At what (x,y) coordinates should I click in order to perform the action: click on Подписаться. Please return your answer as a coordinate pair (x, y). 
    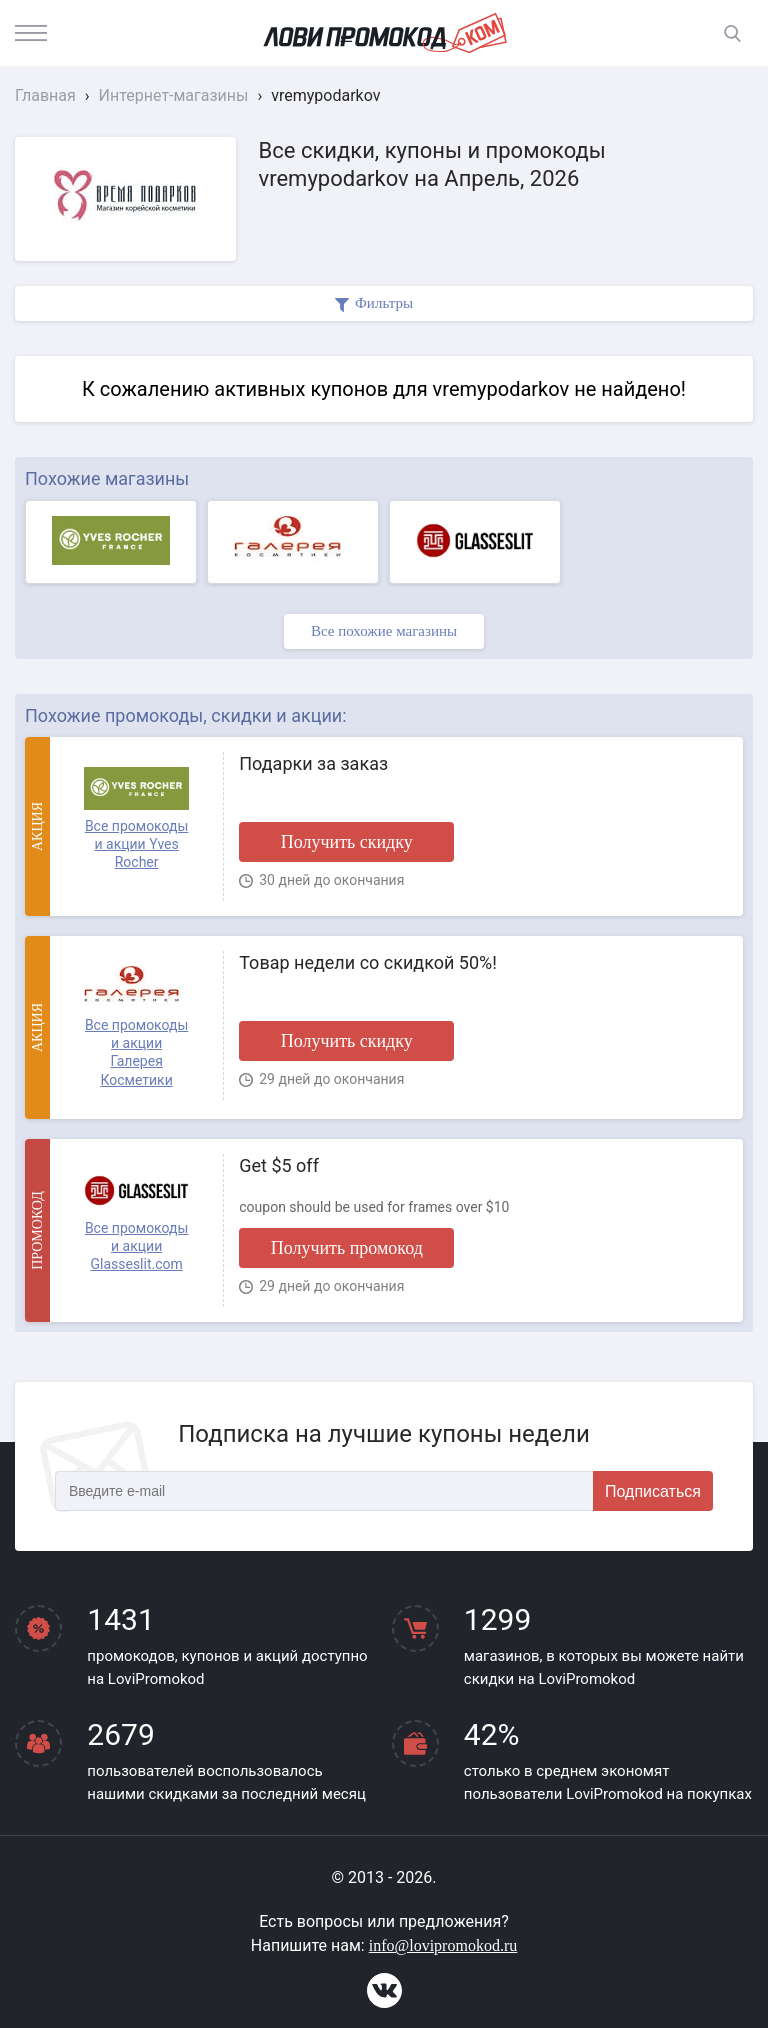
    Looking at the image, I should click on (653, 1491).